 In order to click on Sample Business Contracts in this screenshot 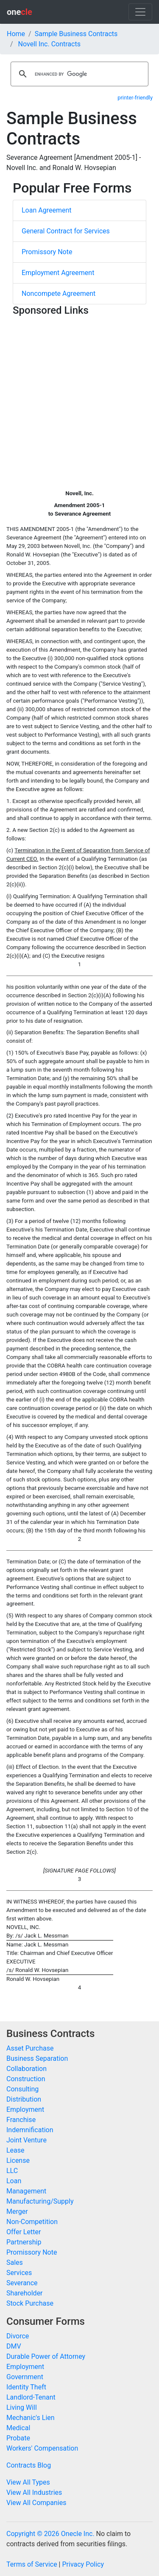, I will do `click(76, 34)`.